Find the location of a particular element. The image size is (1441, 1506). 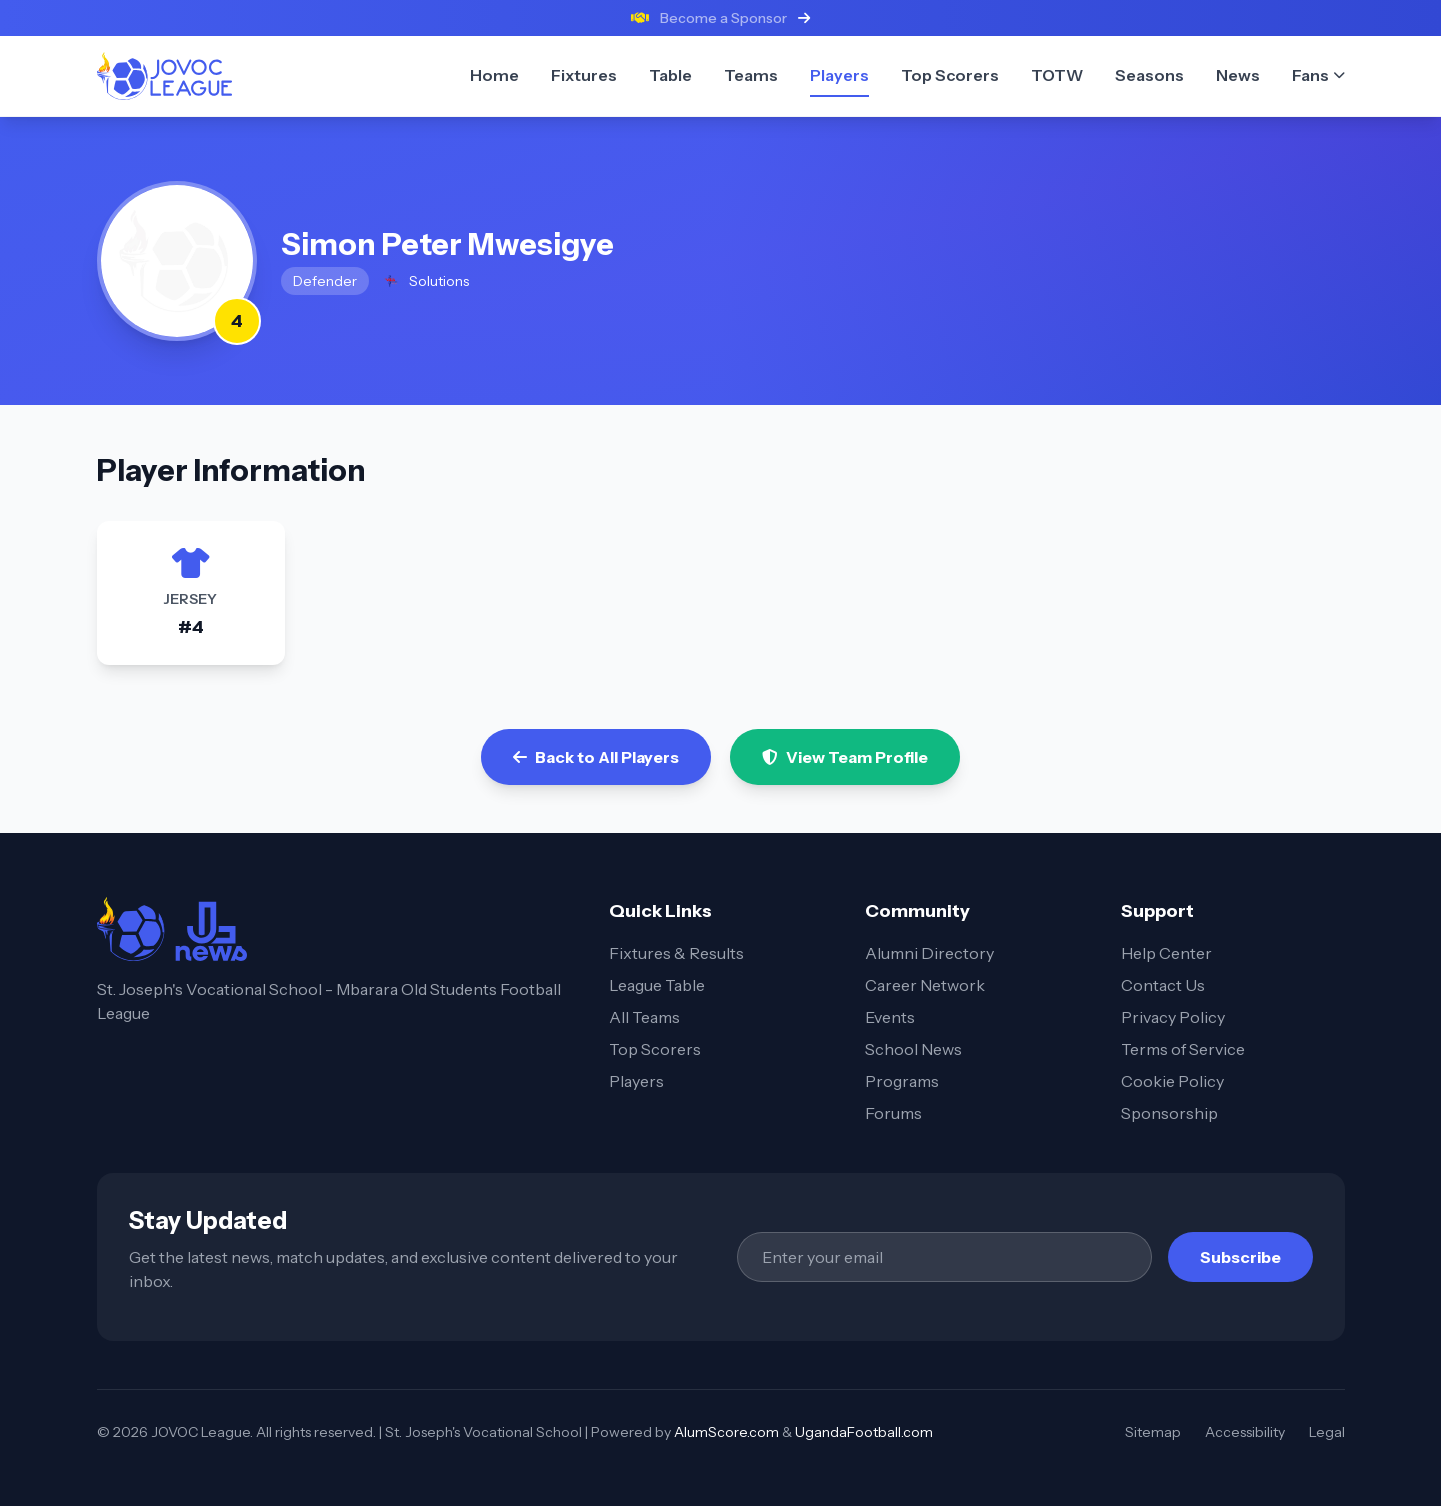

Sitemap is located at coordinates (1153, 1432).